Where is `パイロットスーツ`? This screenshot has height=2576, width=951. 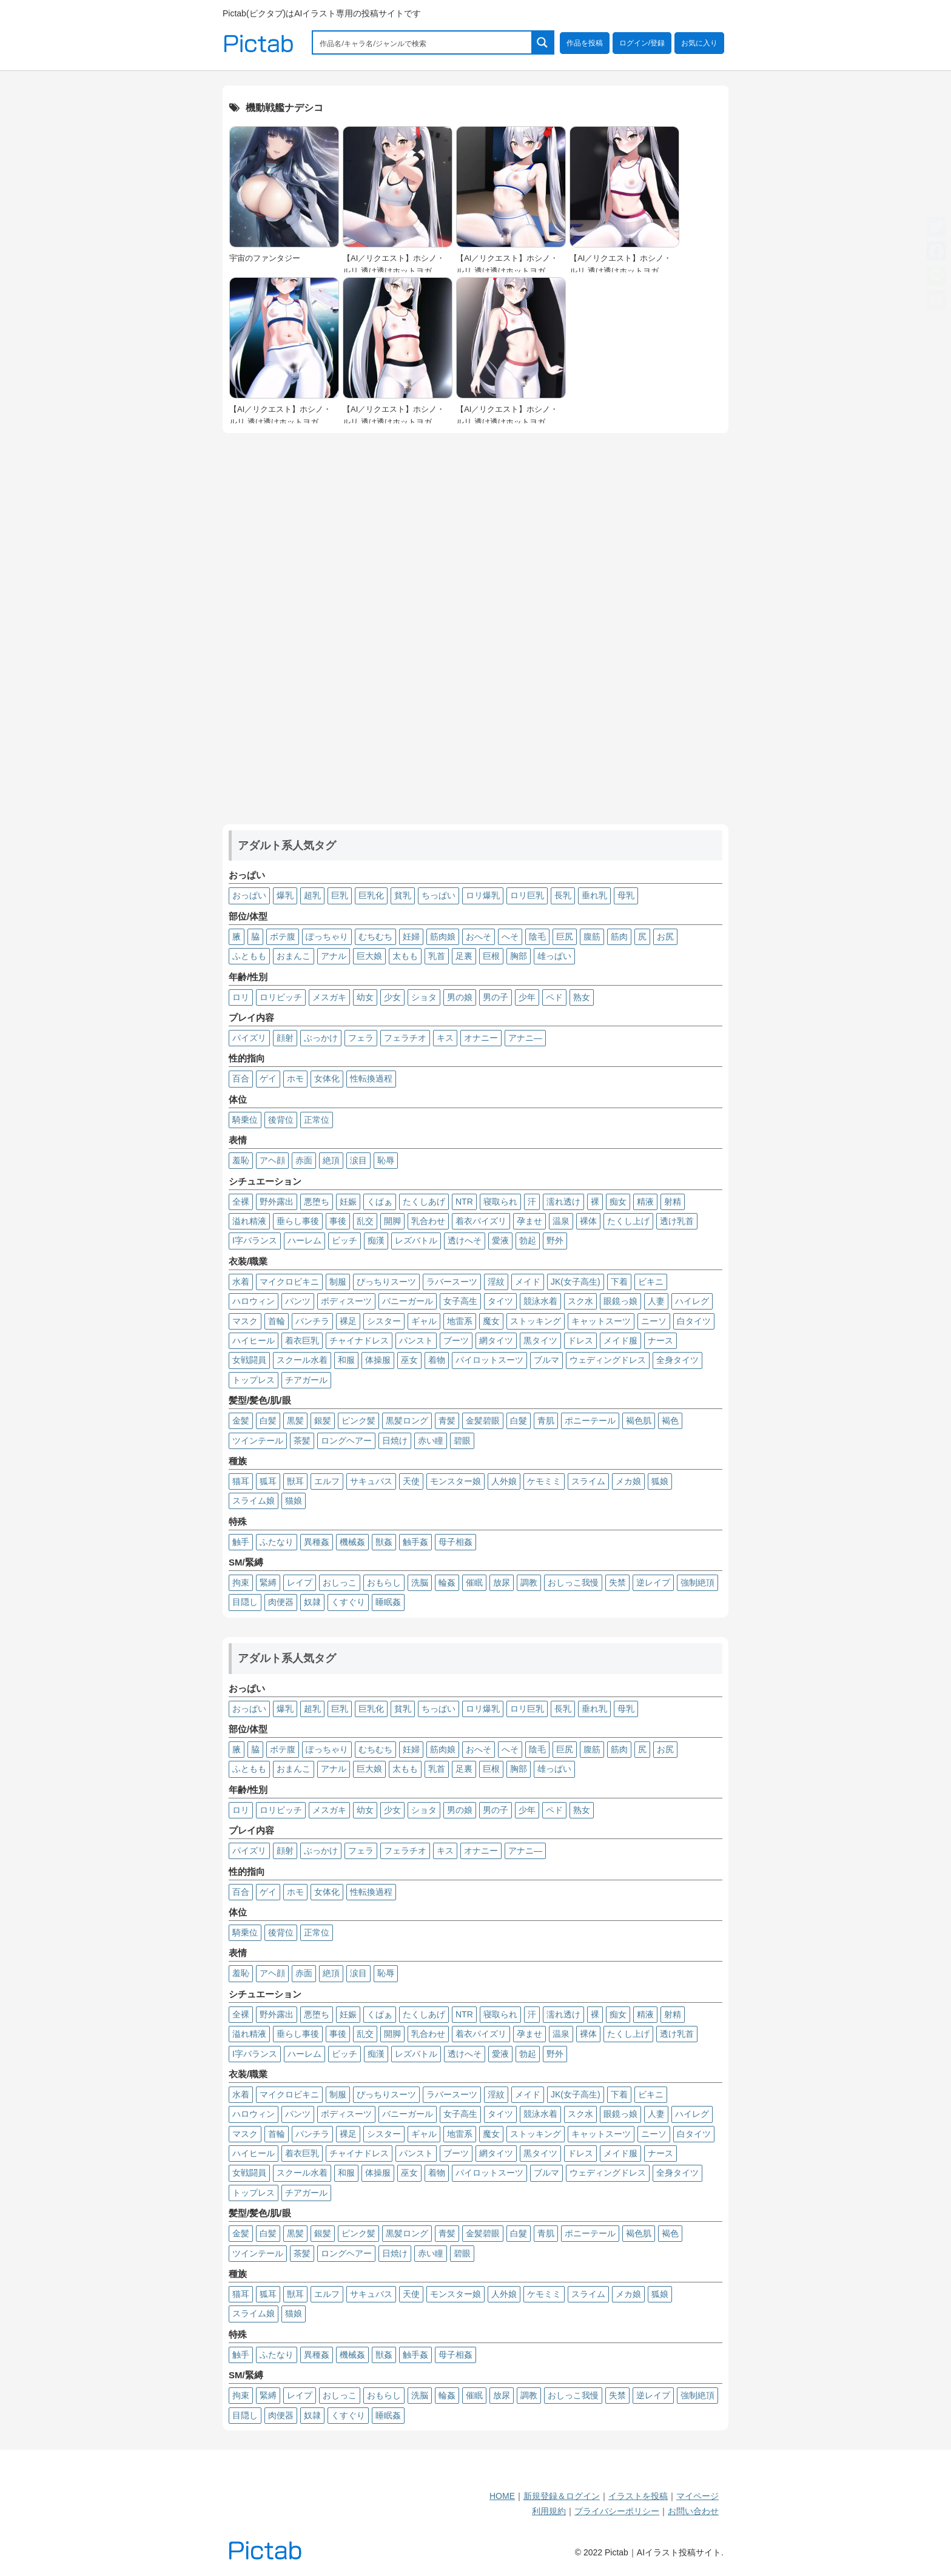
パイロットスーツ is located at coordinates (489, 1360).